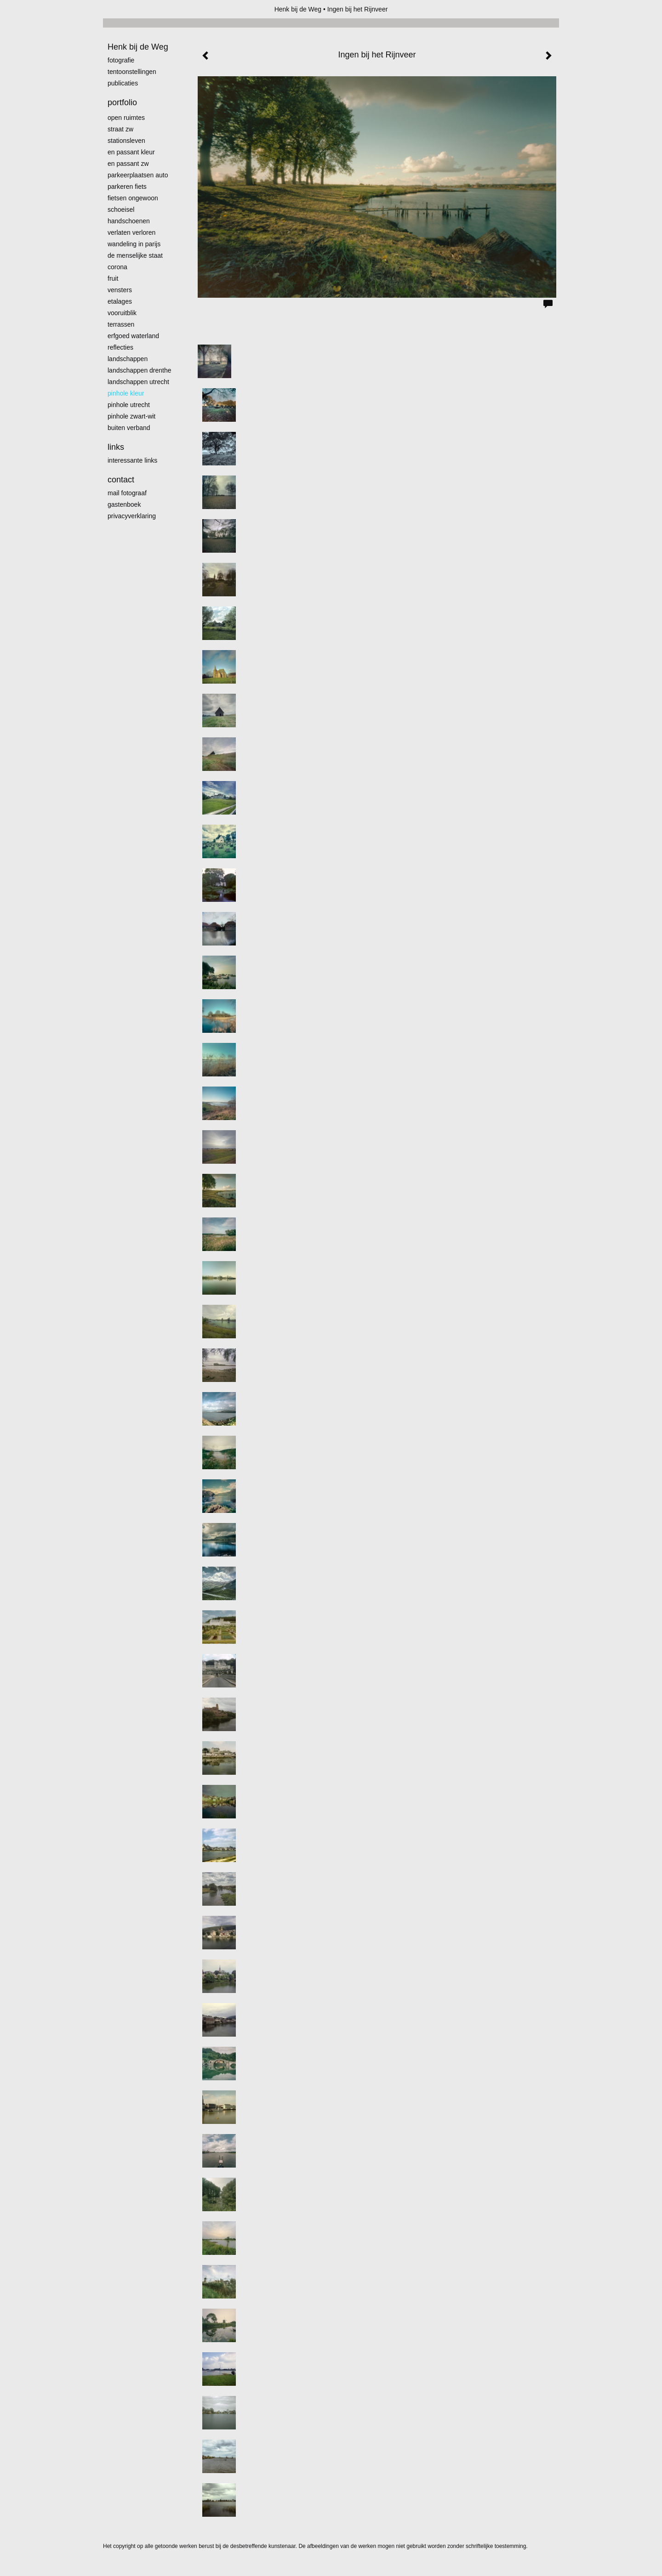  Describe the element at coordinates (138, 381) in the screenshot. I see `Landschappen Utrecht` at that location.